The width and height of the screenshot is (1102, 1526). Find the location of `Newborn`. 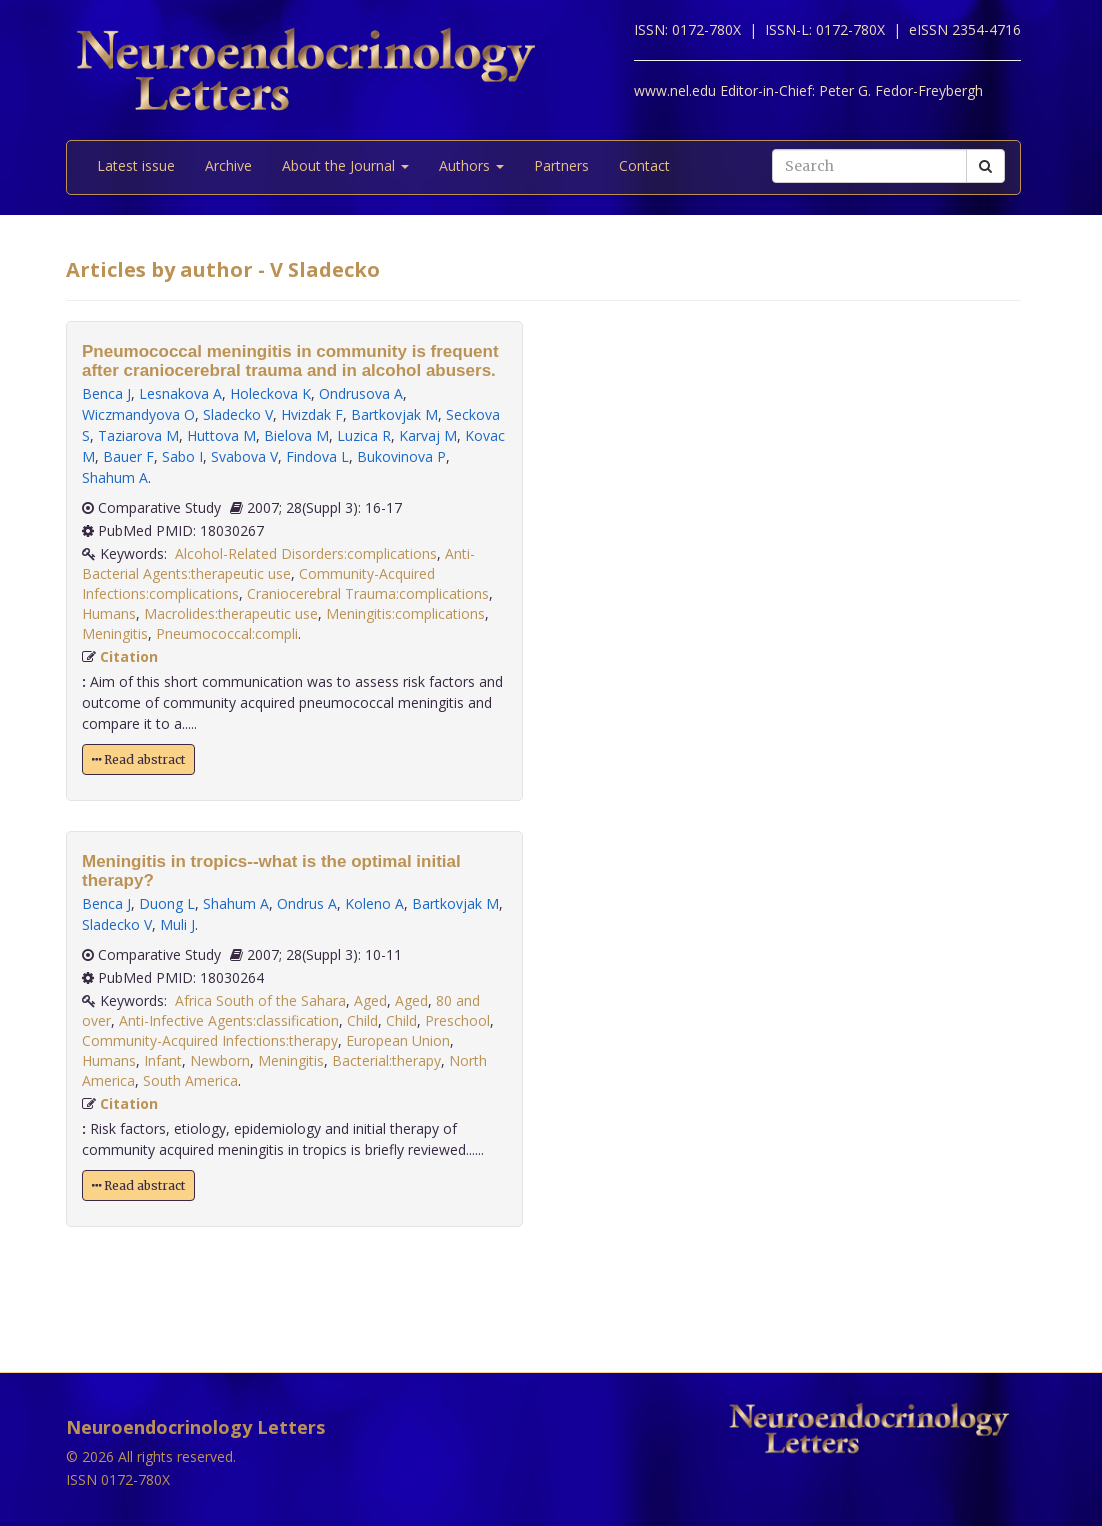

Newborn is located at coordinates (220, 1060).